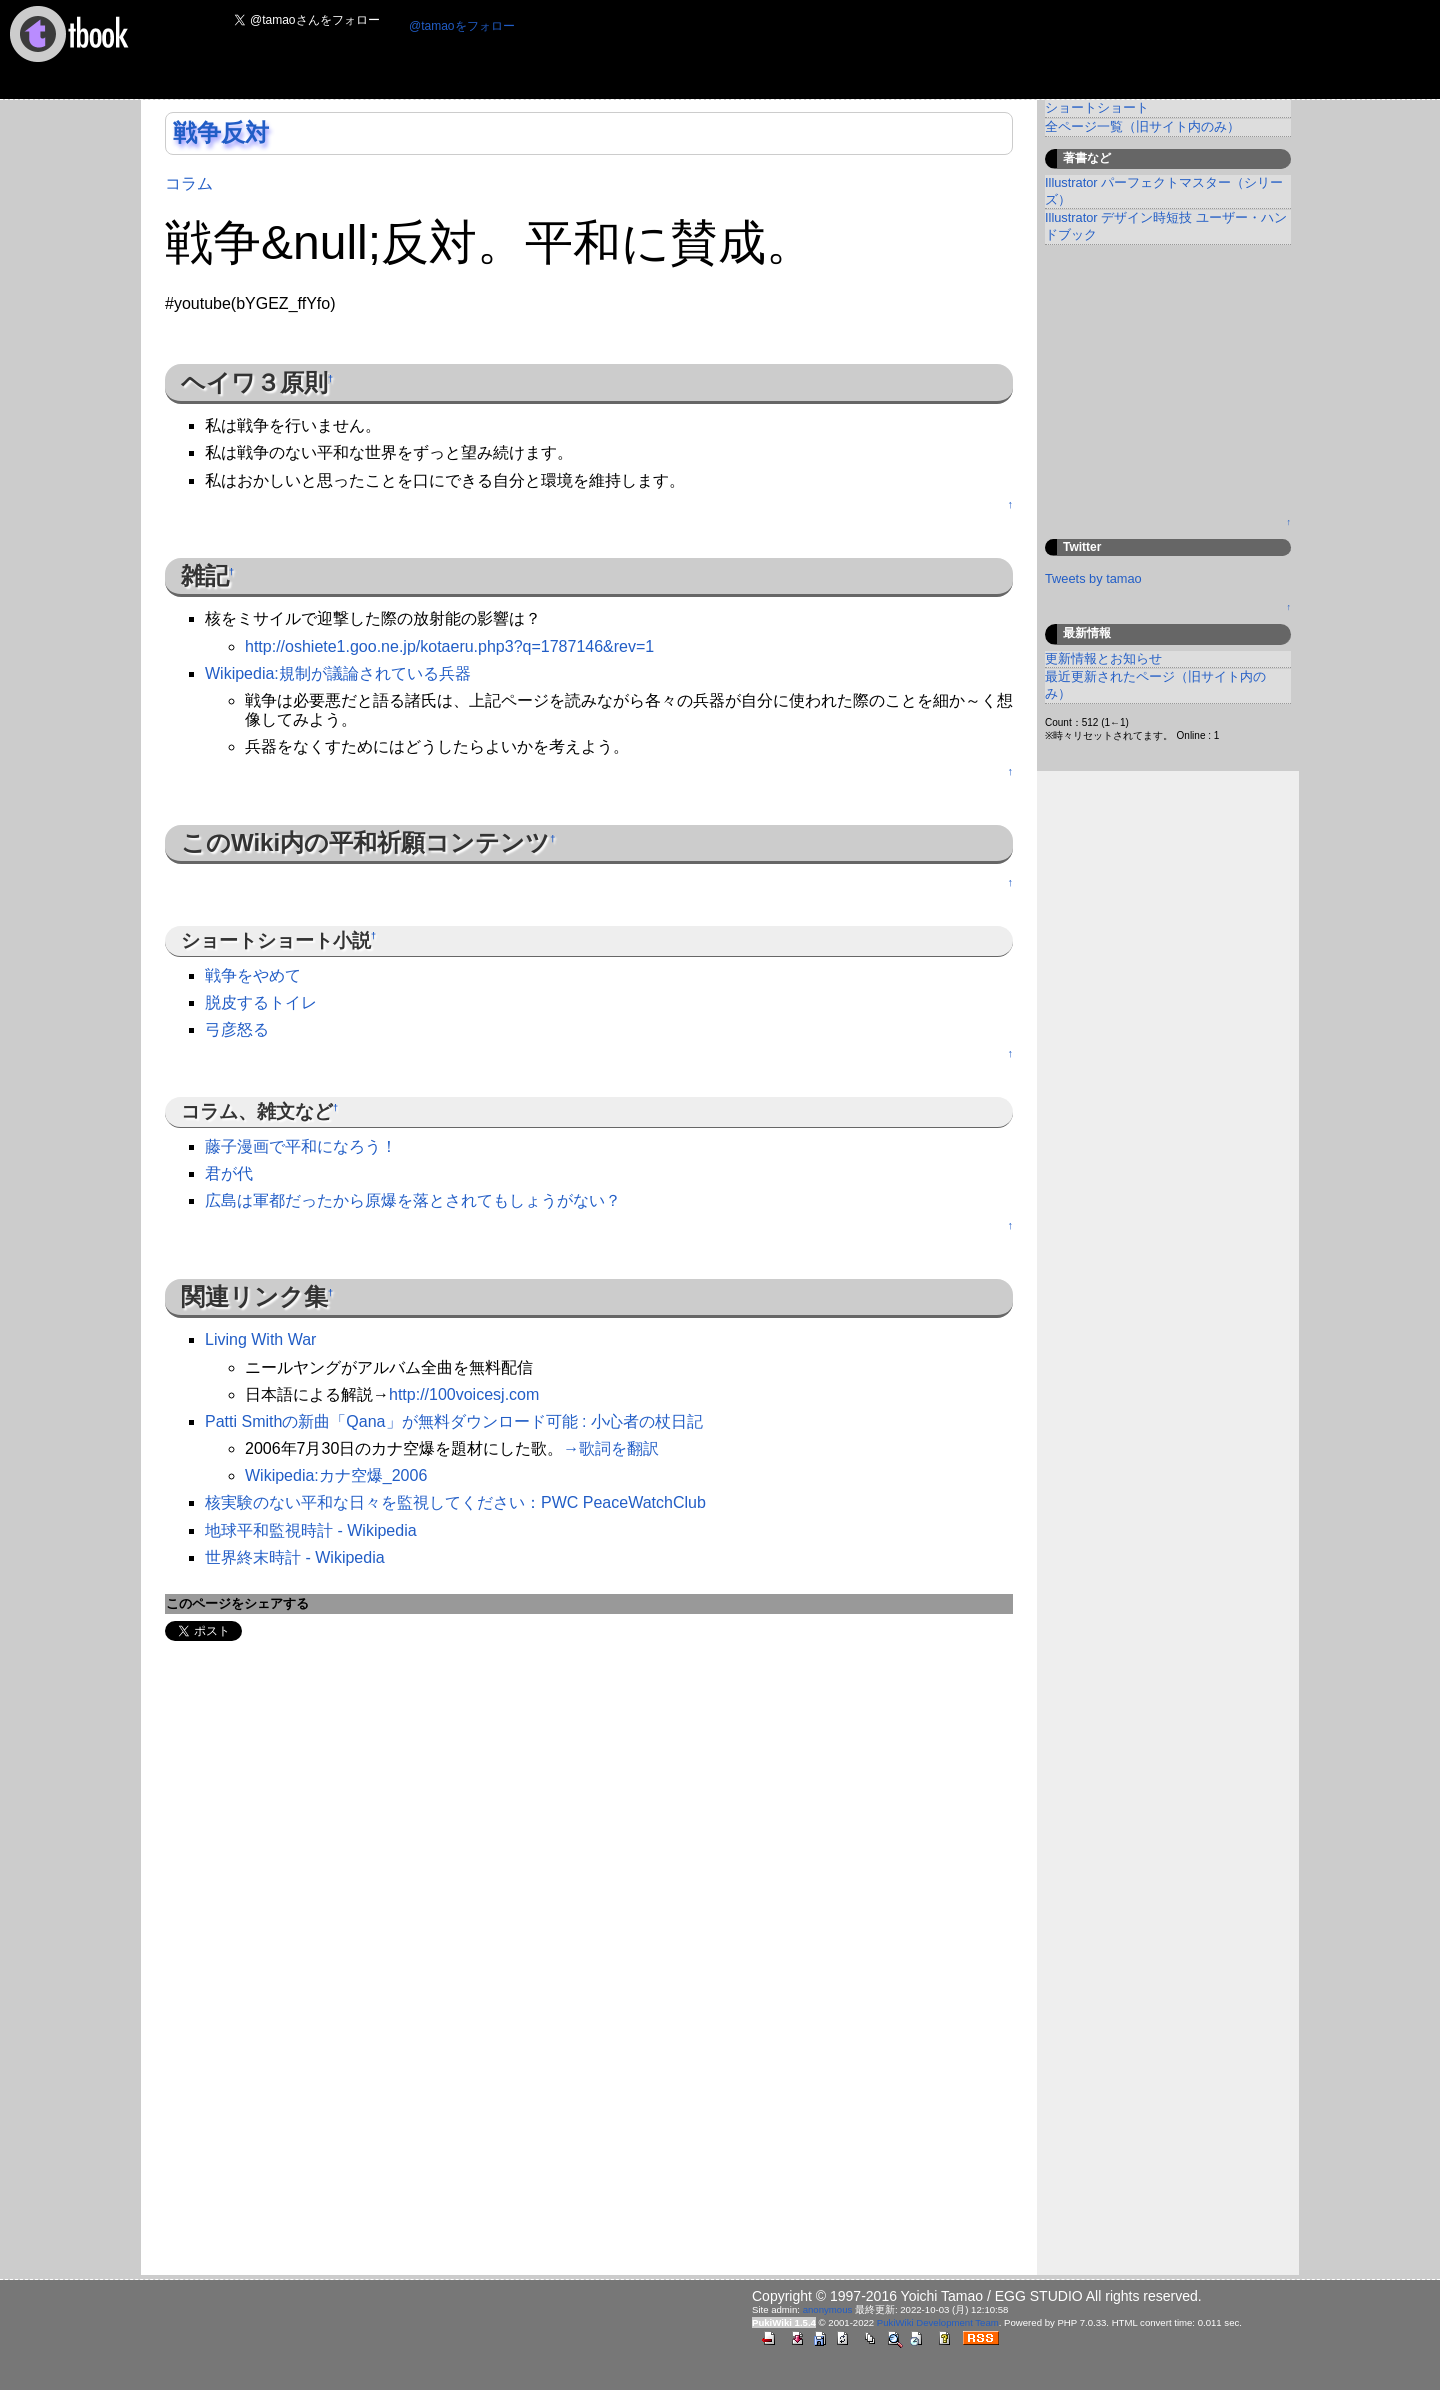 This screenshot has height=2390, width=1440. I want to click on Share on Tumblr, so click(286, 1631).